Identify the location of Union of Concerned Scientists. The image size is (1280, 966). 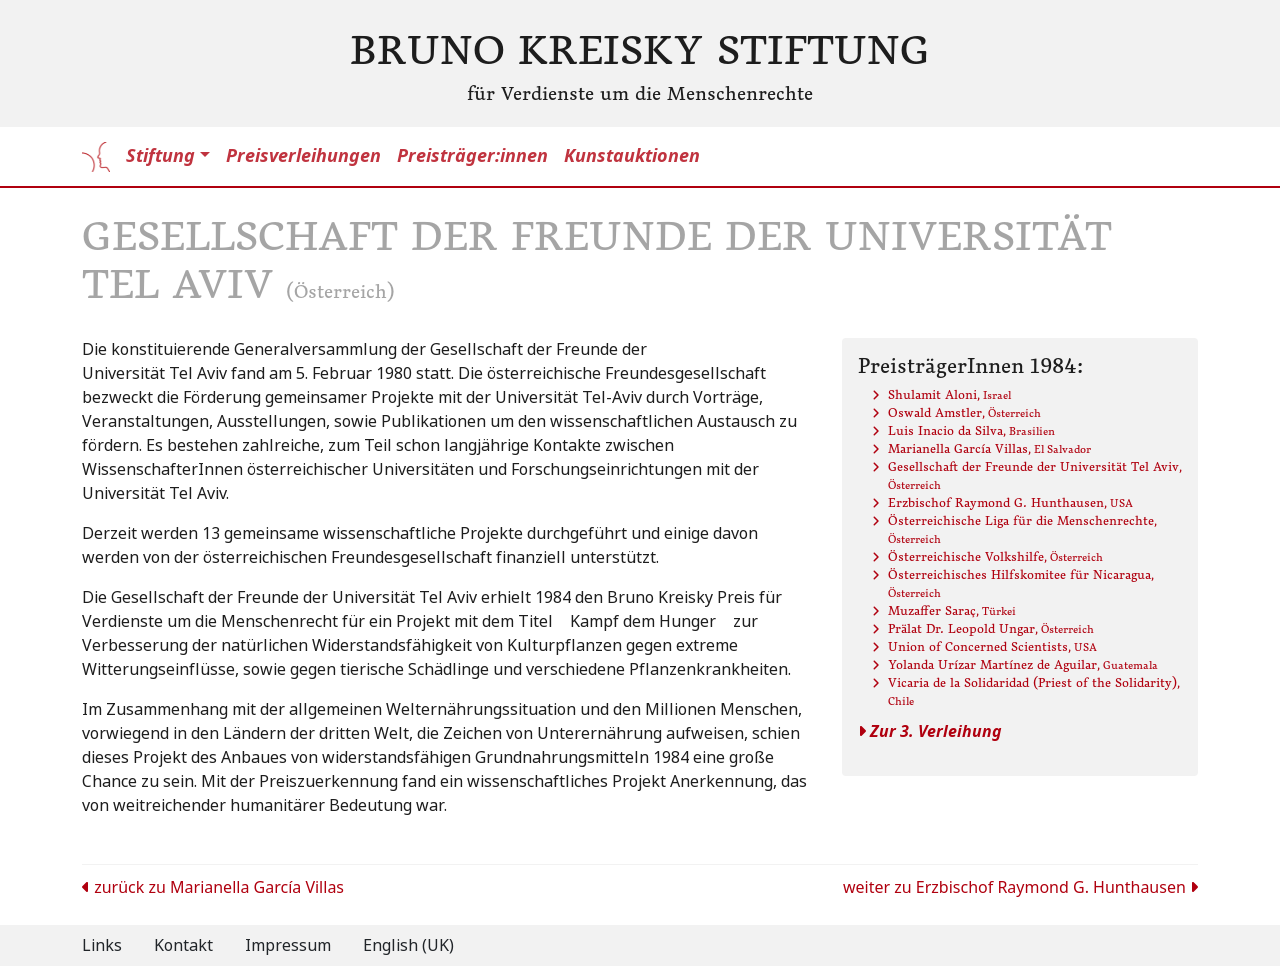
(992, 646).